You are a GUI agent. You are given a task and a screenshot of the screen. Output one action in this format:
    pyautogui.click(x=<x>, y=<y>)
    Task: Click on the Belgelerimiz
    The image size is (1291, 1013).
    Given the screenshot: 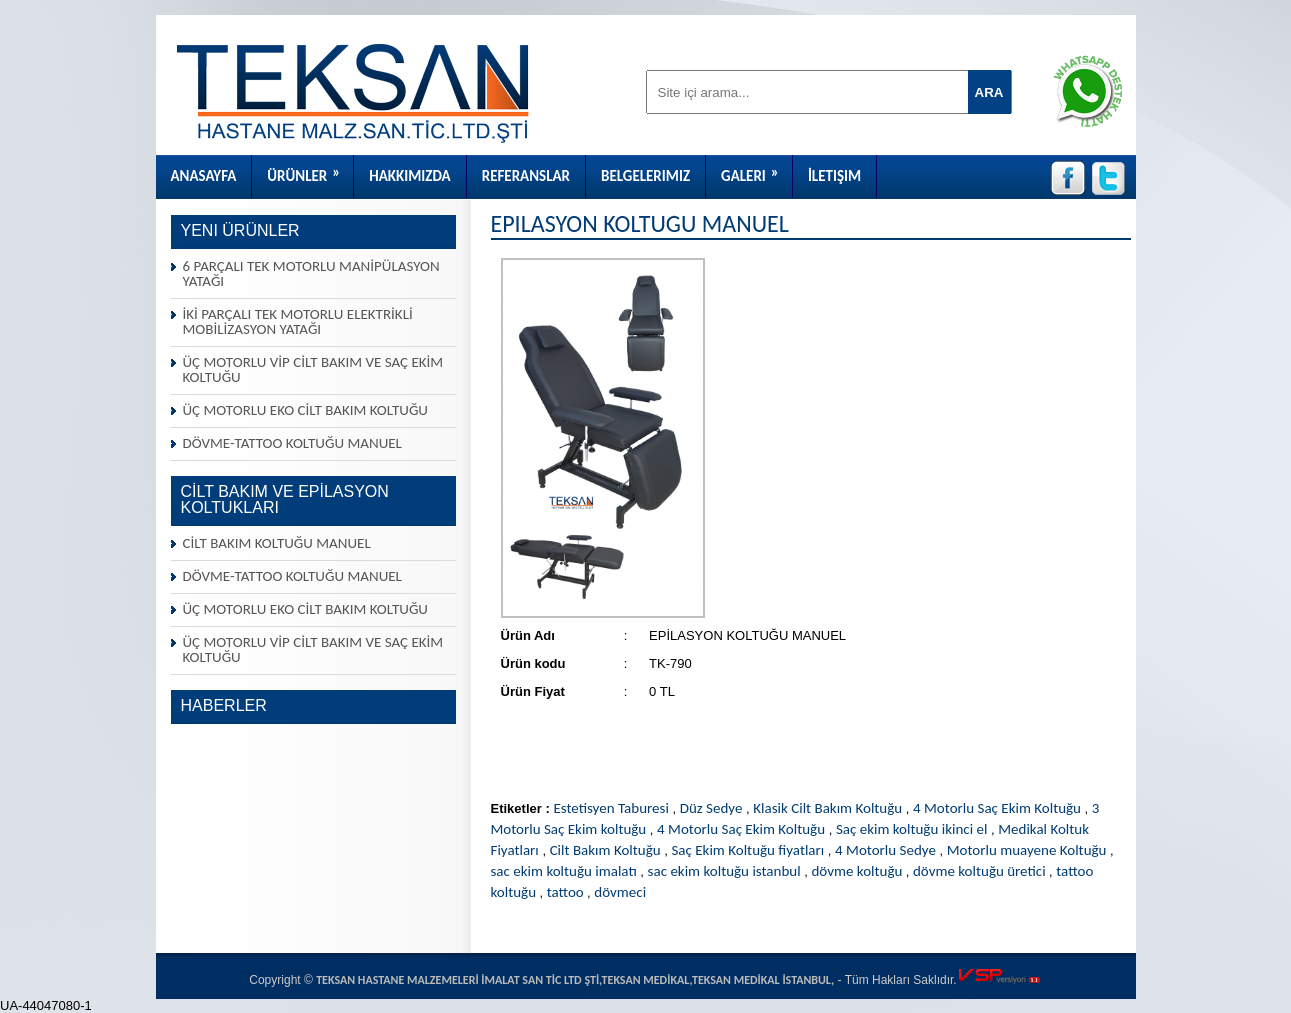 What is the action you would take?
    pyautogui.click(x=645, y=176)
    